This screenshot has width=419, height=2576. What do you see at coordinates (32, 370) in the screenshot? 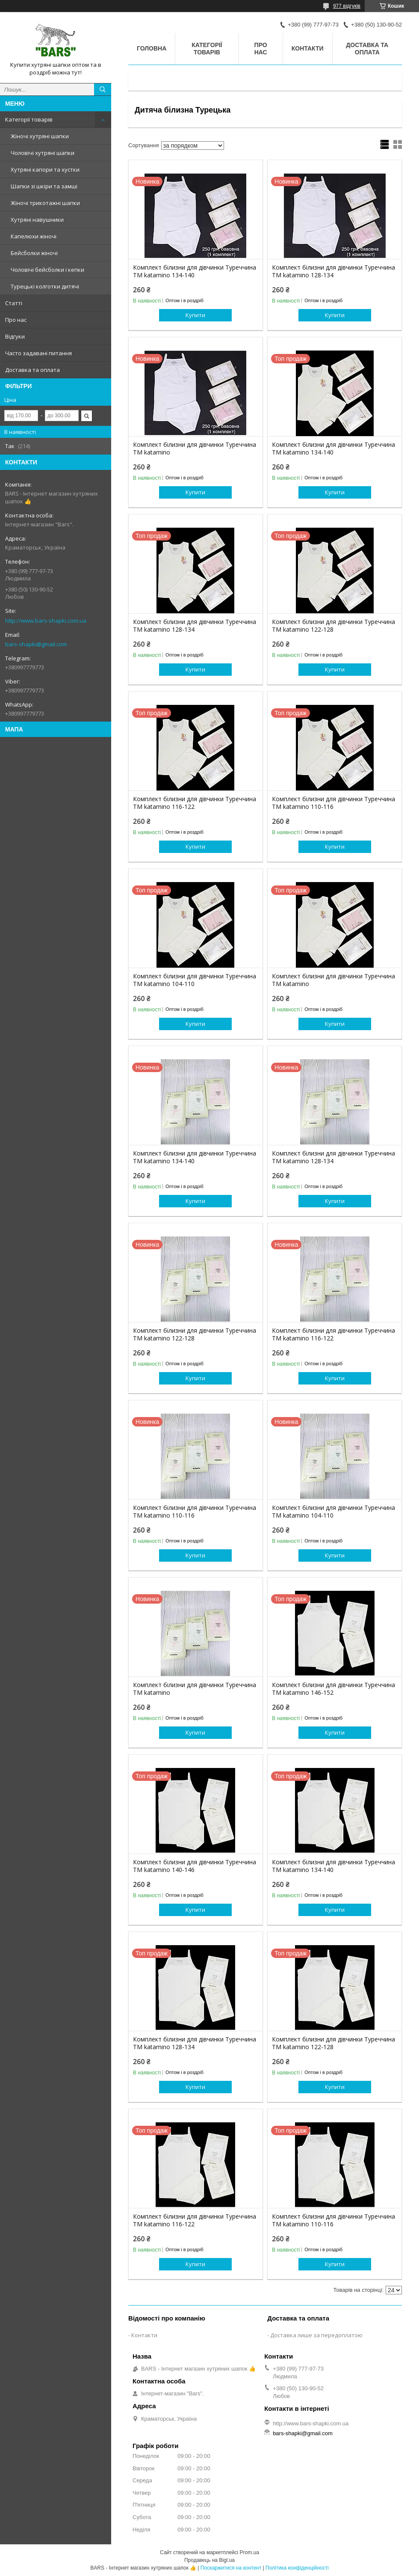
I see `Доставка та оплата` at bounding box center [32, 370].